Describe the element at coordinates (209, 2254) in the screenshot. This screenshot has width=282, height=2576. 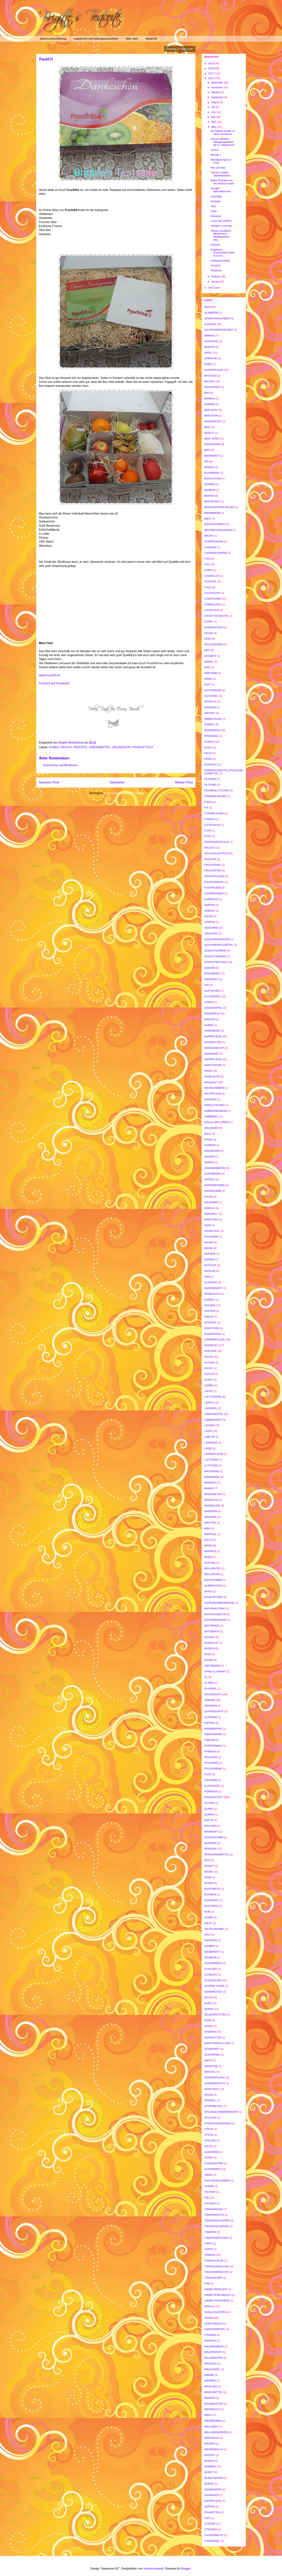
I see `TRINKEN` at that location.